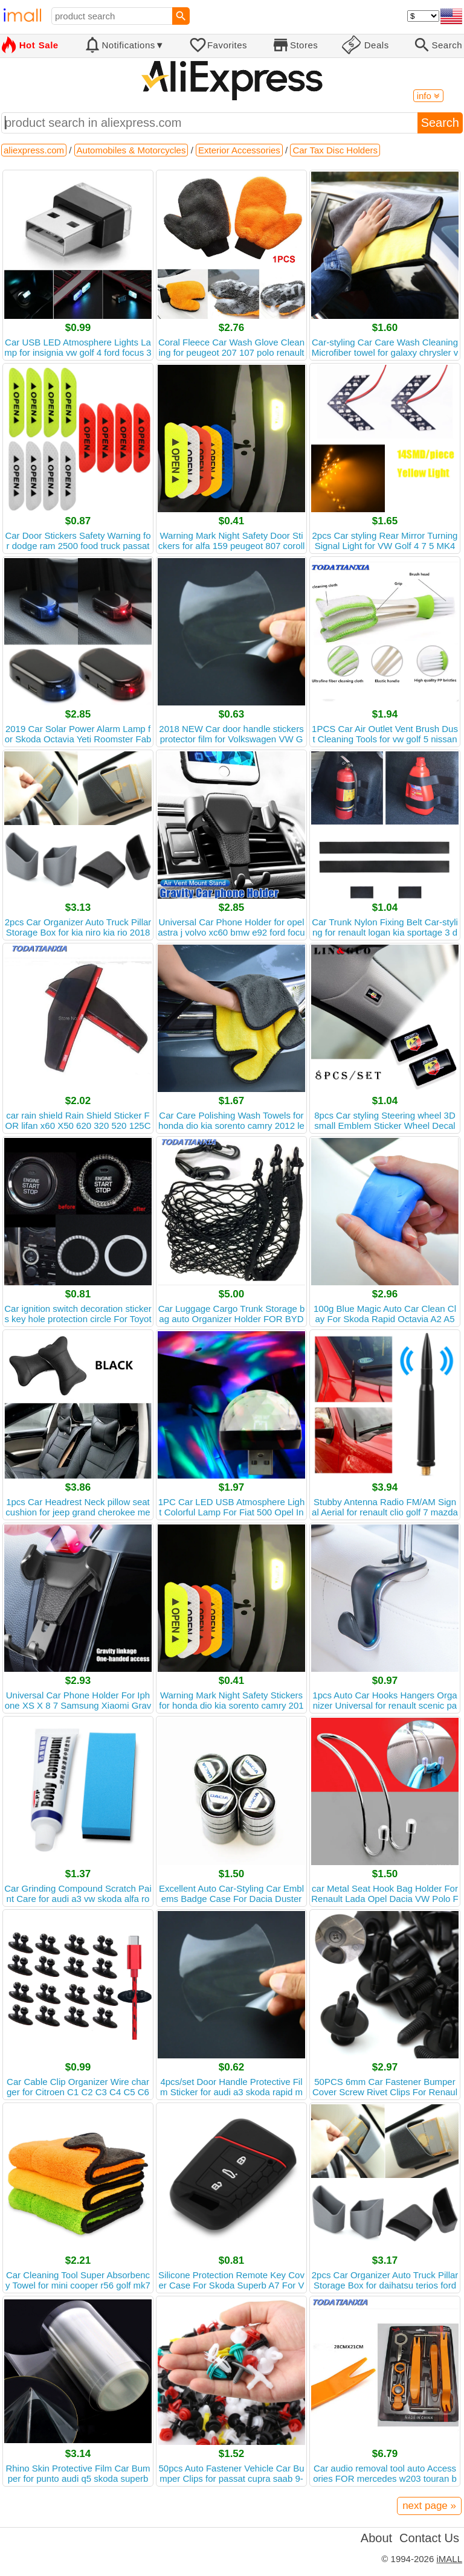 The width and height of the screenshot is (464, 2576). Describe the element at coordinates (429, 2505) in the screenshot. I see `next page »` at that location.